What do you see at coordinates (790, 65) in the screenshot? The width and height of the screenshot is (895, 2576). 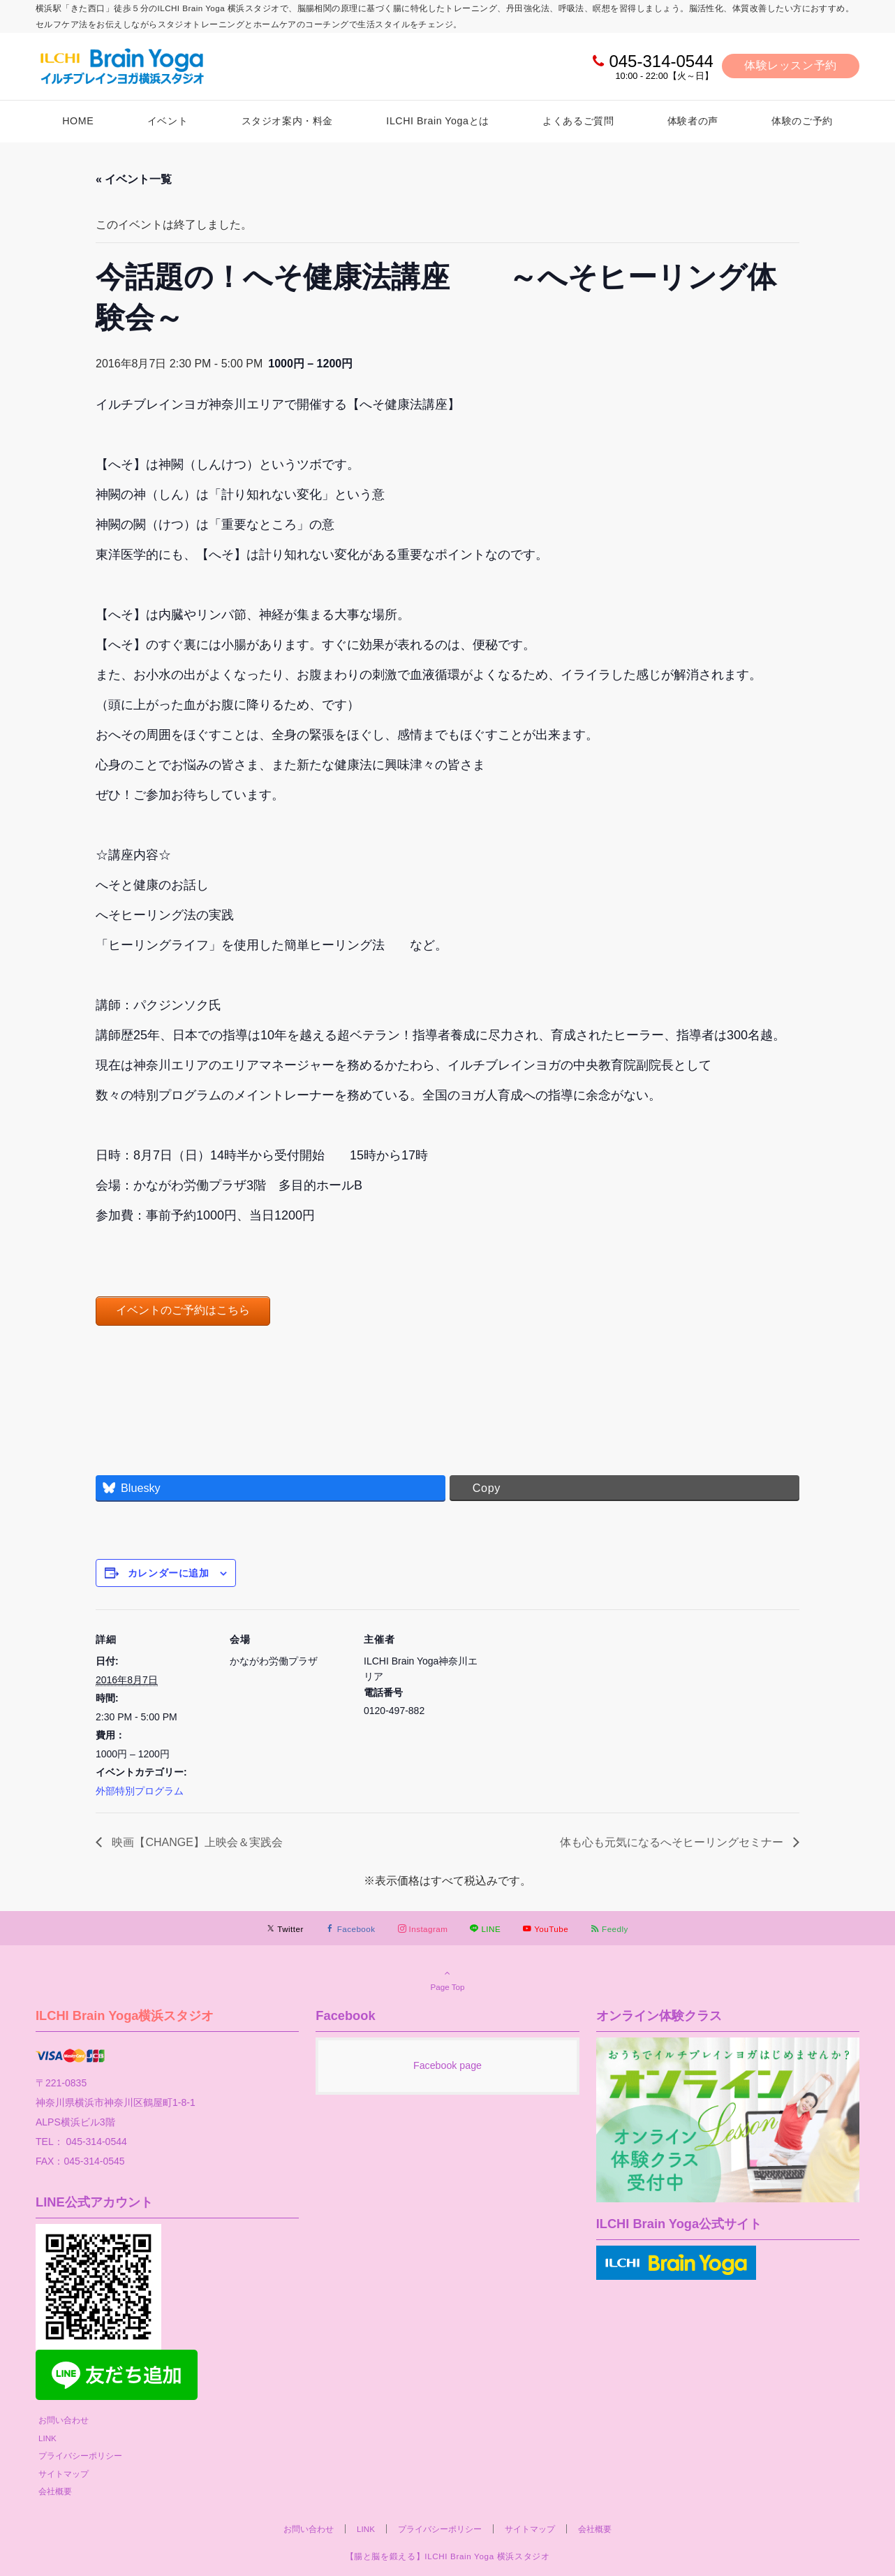 I see `体験レッスン予約` at bounding box center [790, 65].